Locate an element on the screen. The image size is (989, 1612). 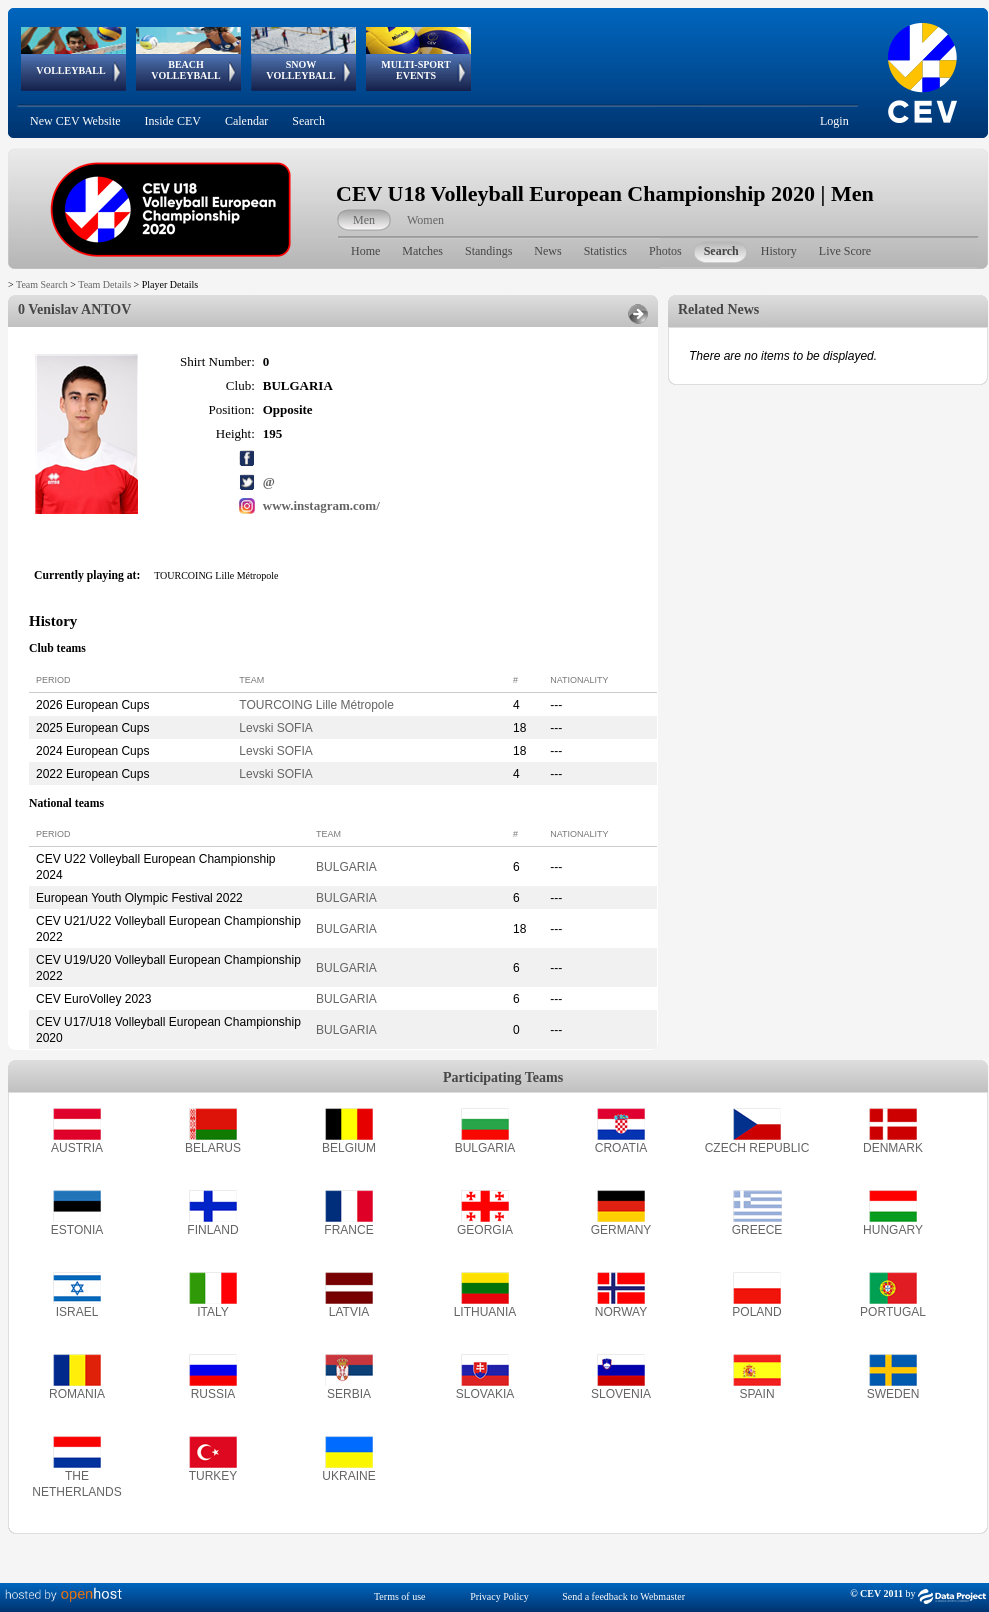
ISRAEL is located at coordinates (77, 1312).